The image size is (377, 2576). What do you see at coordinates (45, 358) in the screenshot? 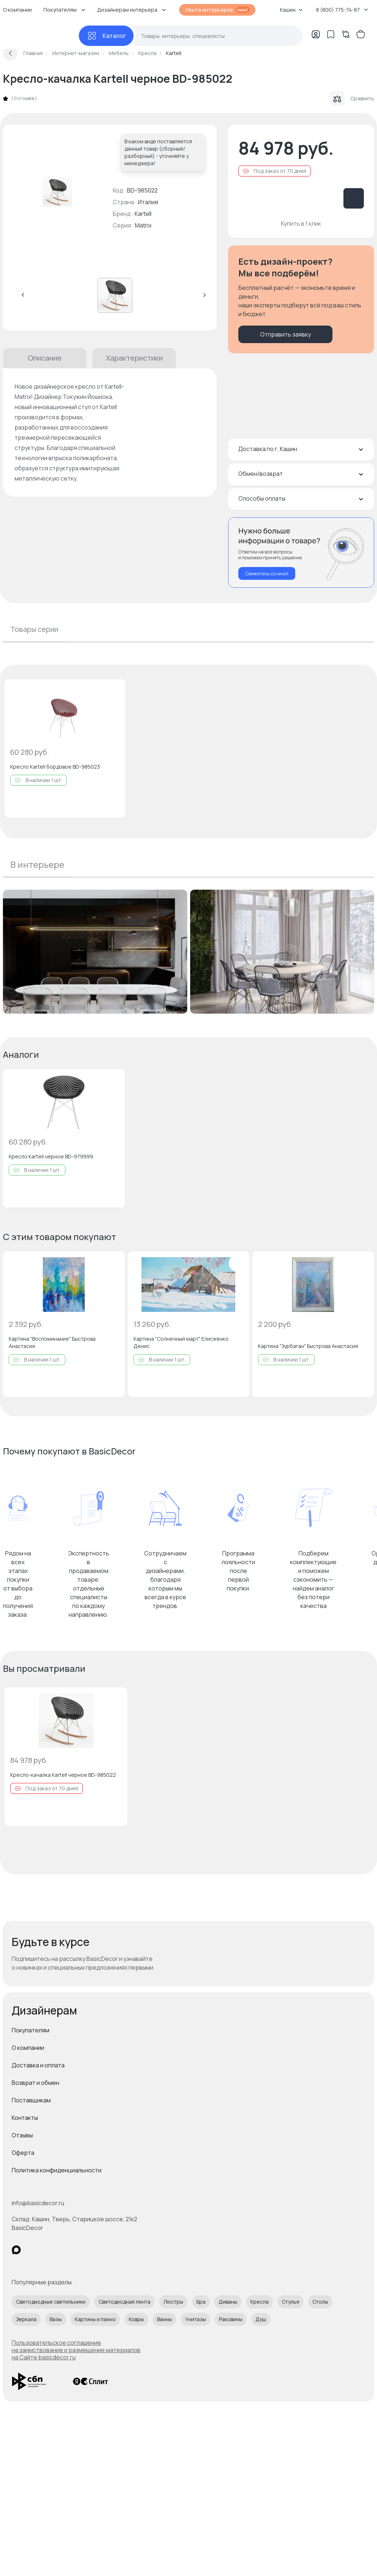
I see `Описание` at bounding box center [45, 358].